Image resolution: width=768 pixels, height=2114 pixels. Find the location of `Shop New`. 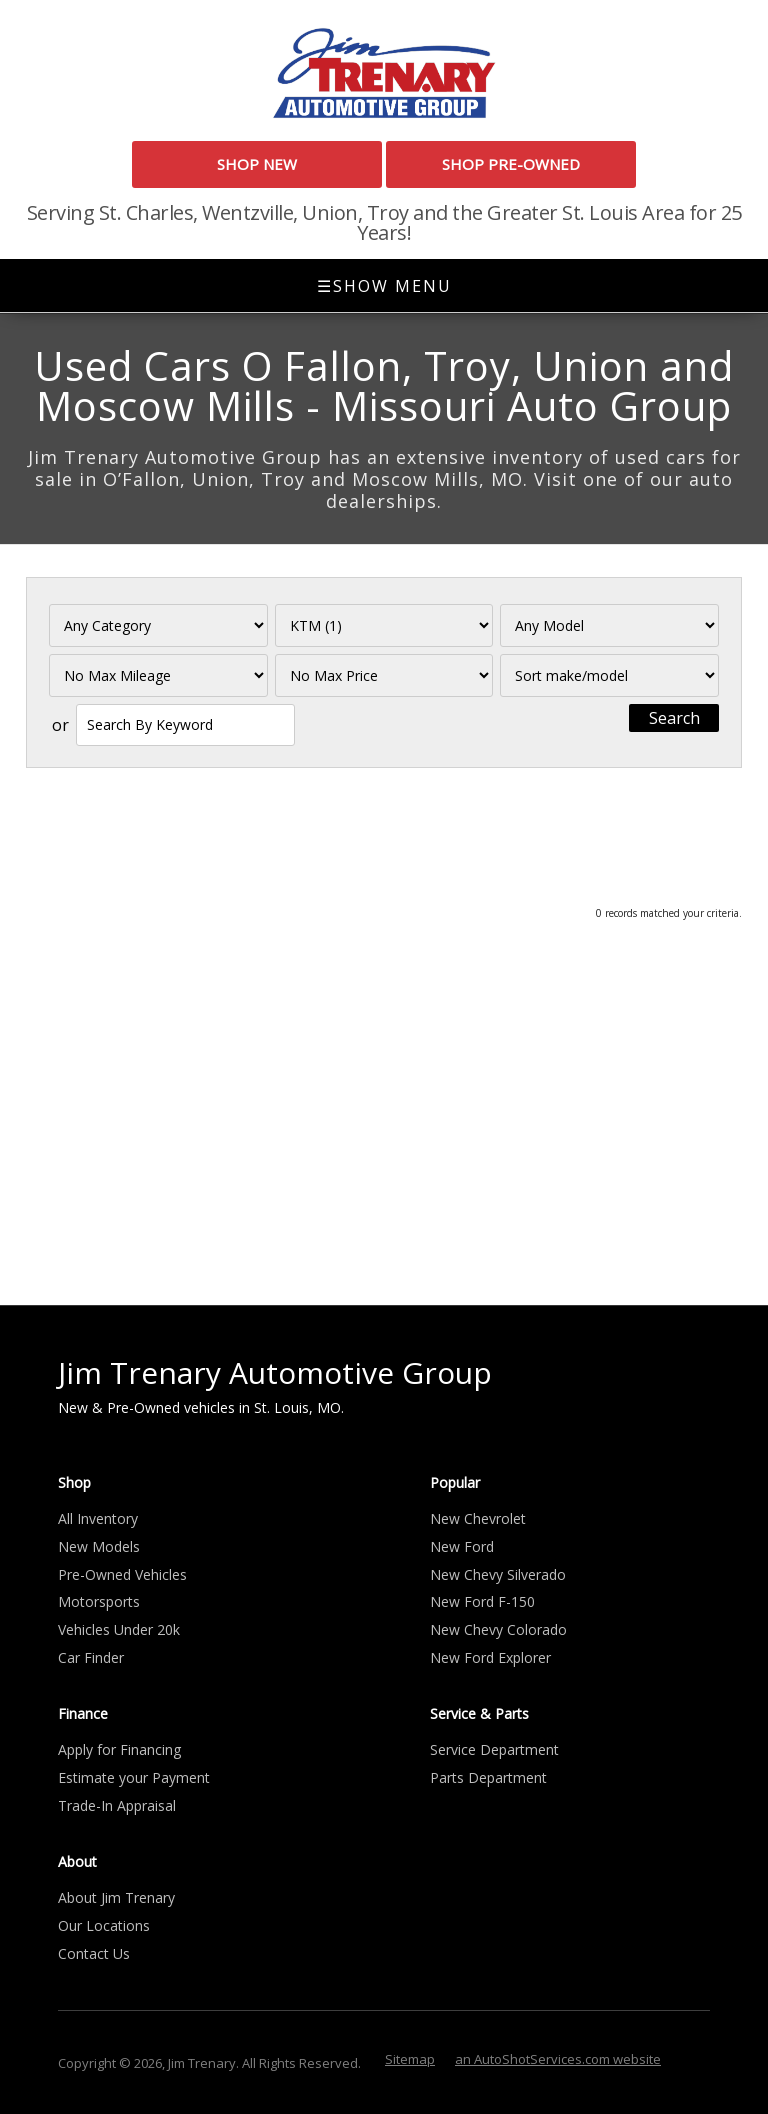

Shop New is located at coordinates (257, 164).